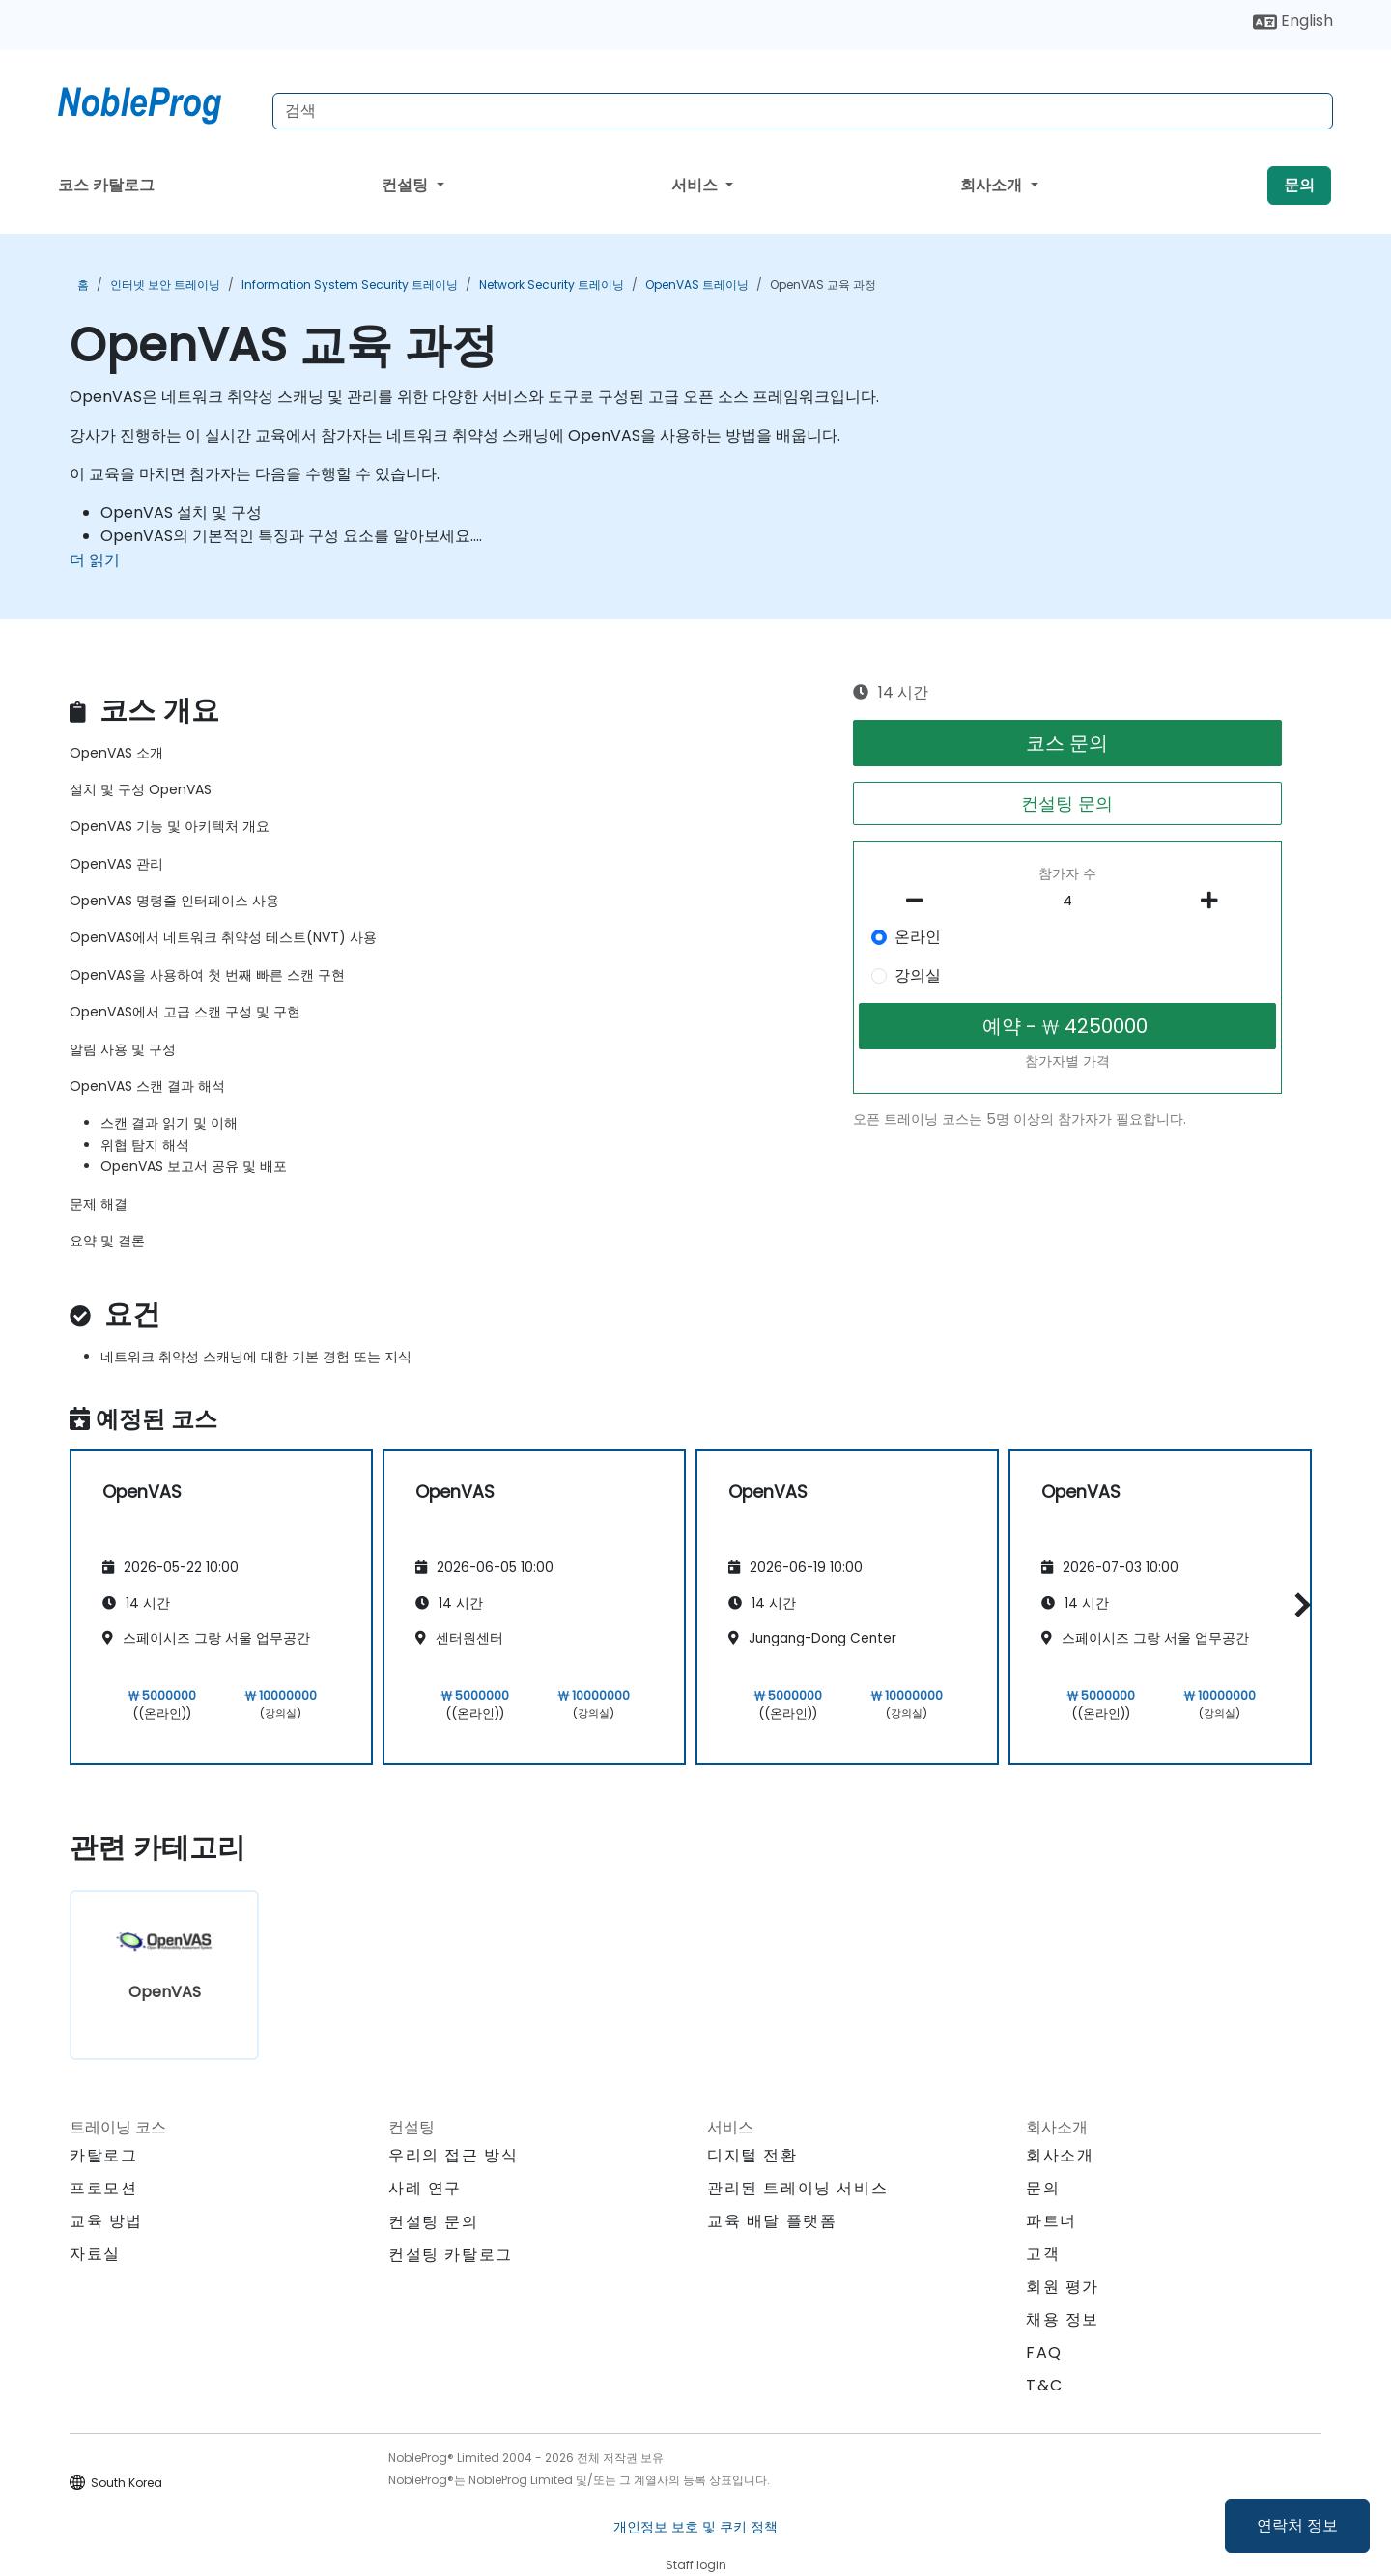  Describe the element at coordinates (1067, 901) in the screenshot. I see `[How many participant will be on the course?]` at that location.